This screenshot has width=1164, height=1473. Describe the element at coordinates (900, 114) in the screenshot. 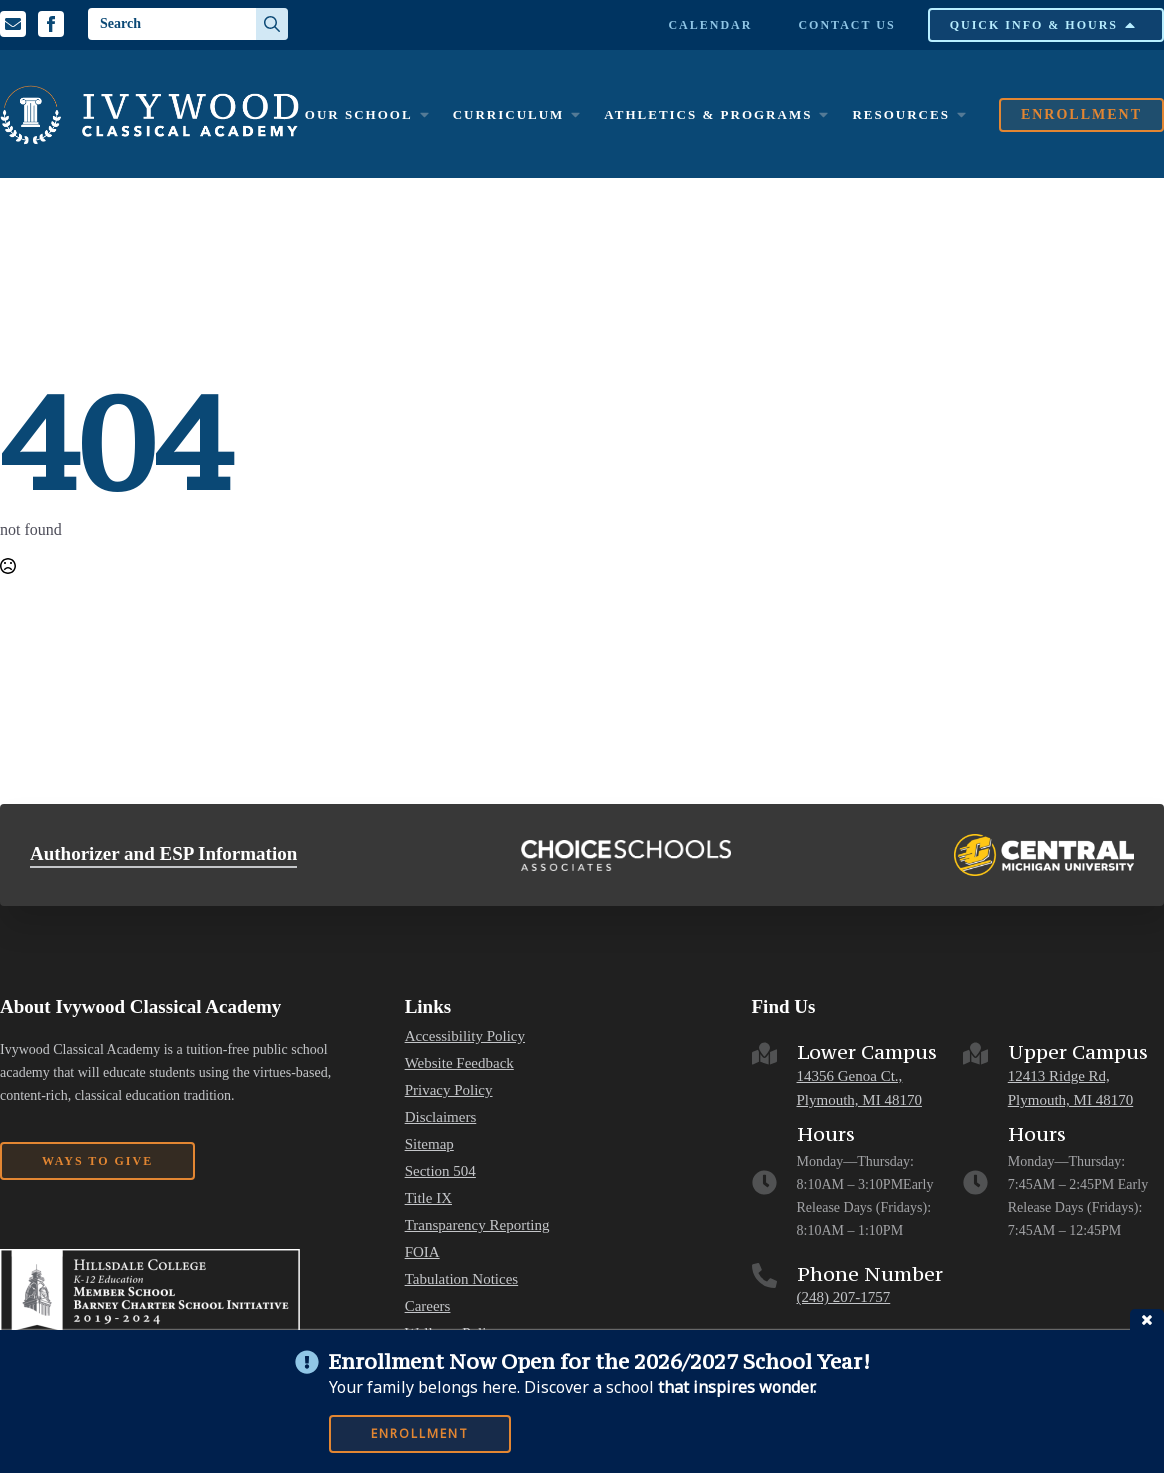

I see `Resources` at that location.